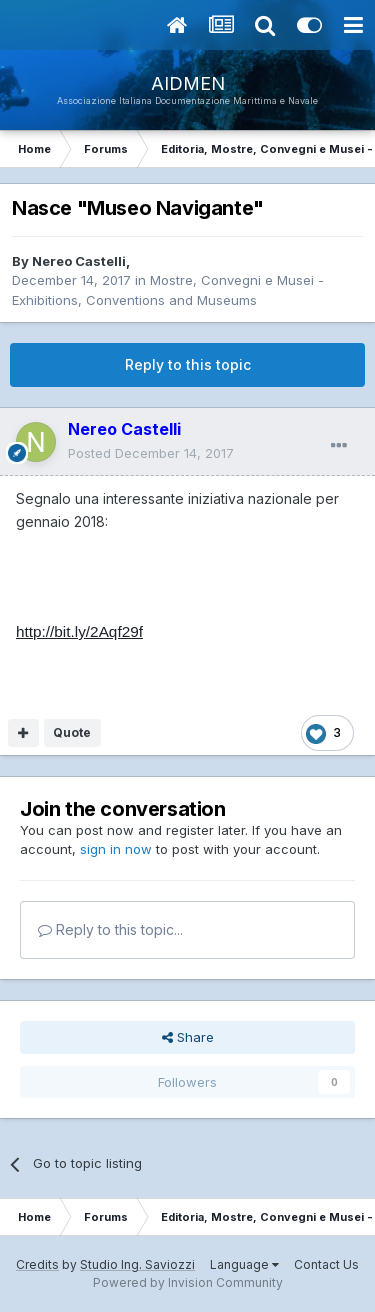  I want to click on Quote, so click(72, 732).